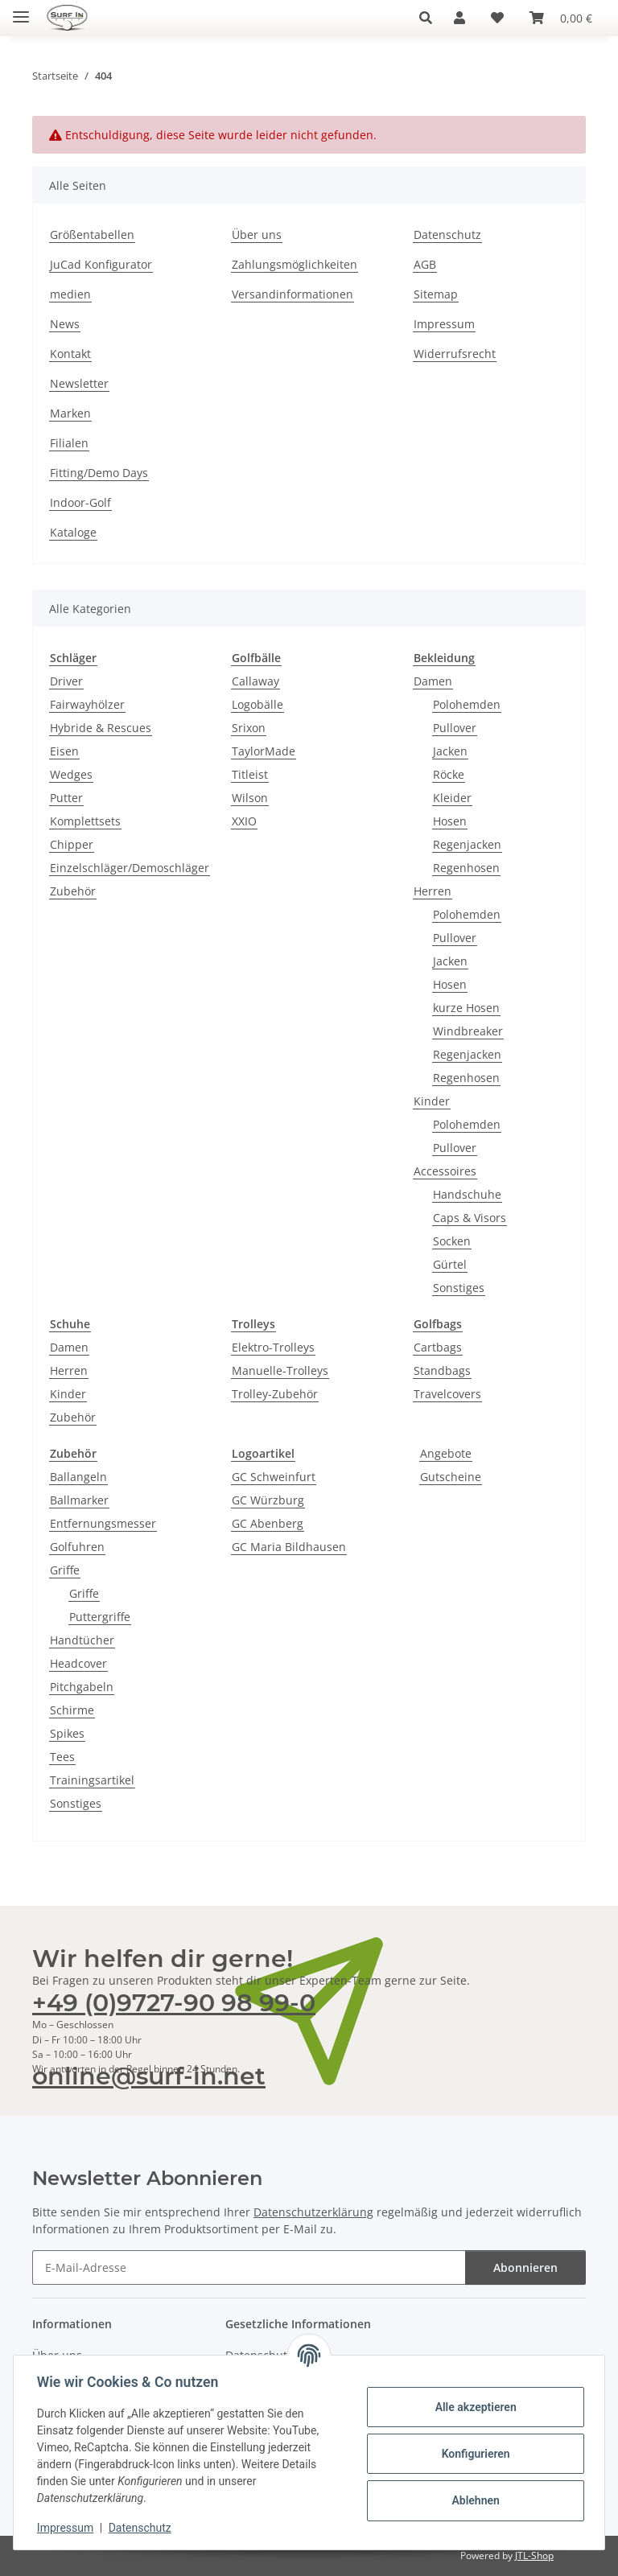 The image size is (618, 2576). I want to click on Elektro-Trolleys, so click(273, 1347).